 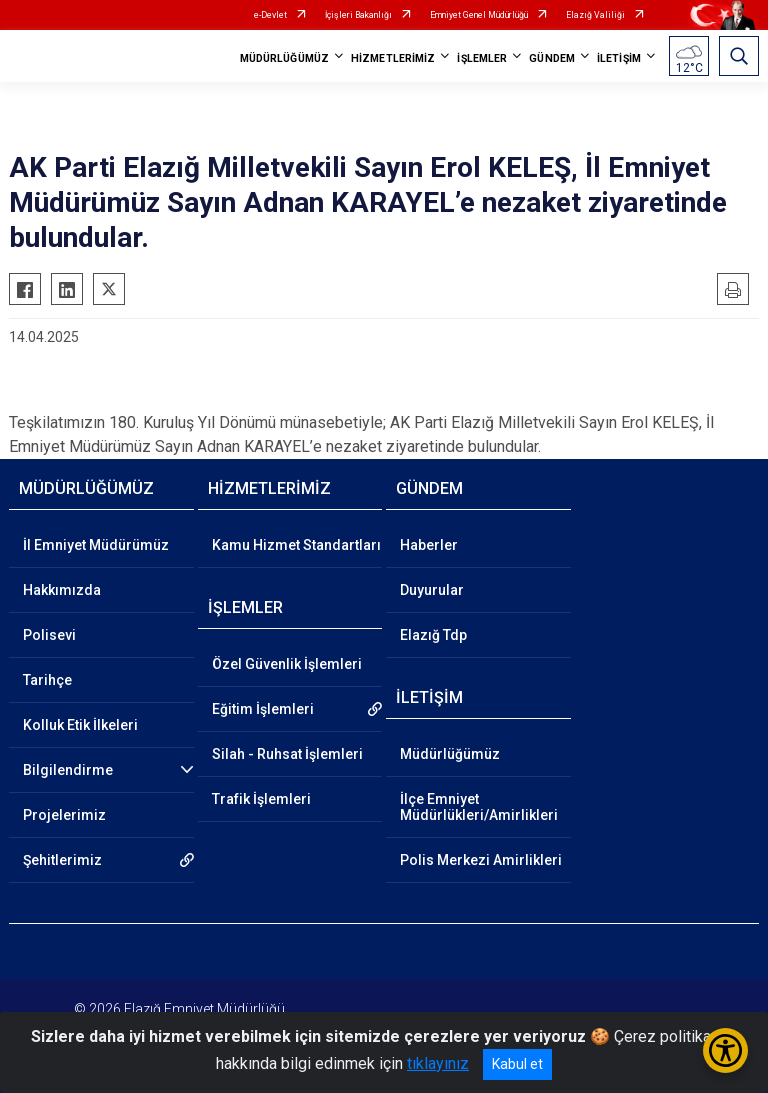 What do you see at coordinates (432, 590) in the screenshot?
I see `Duyurular` at bounding box center [432, 590].